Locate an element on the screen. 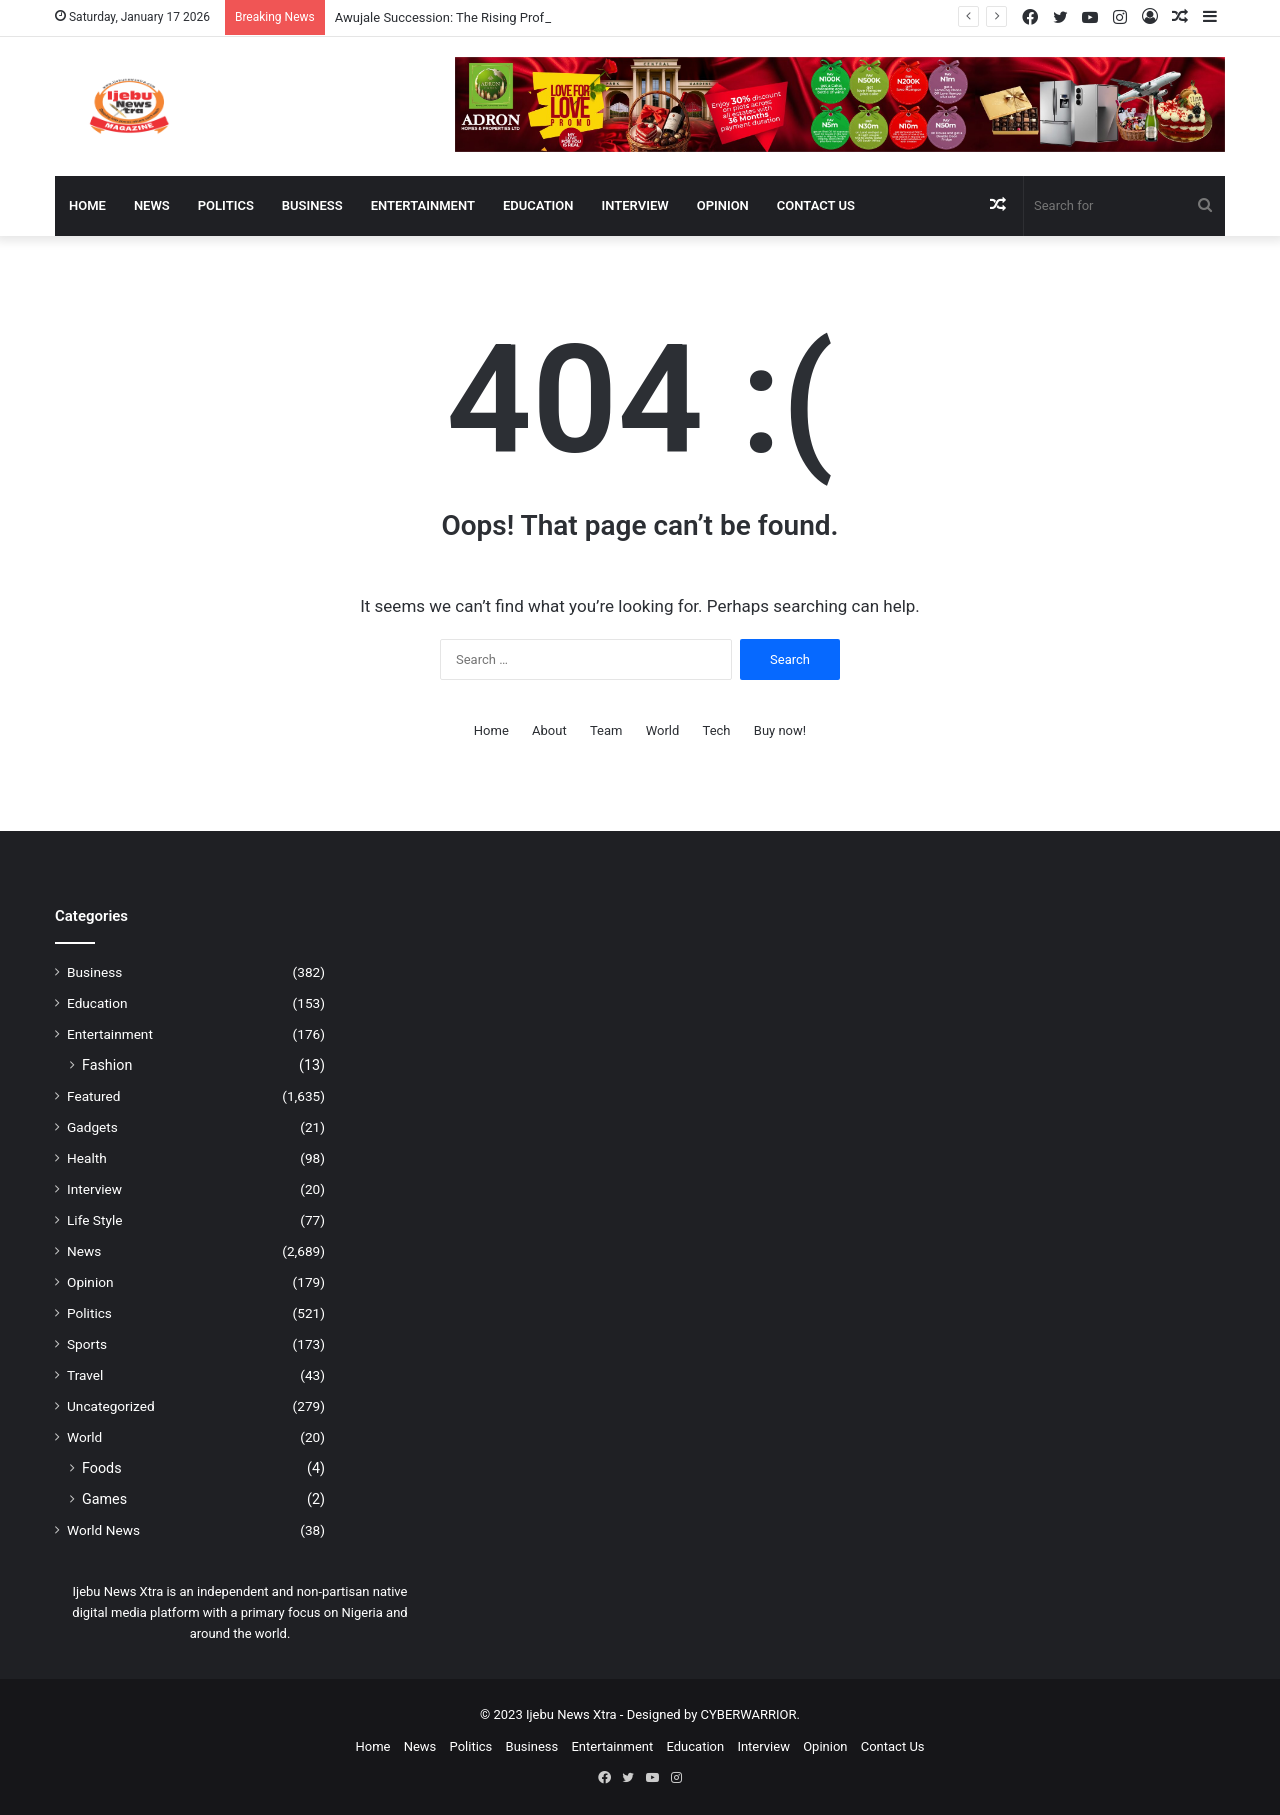  World News is located at coordinates (103, 1530).